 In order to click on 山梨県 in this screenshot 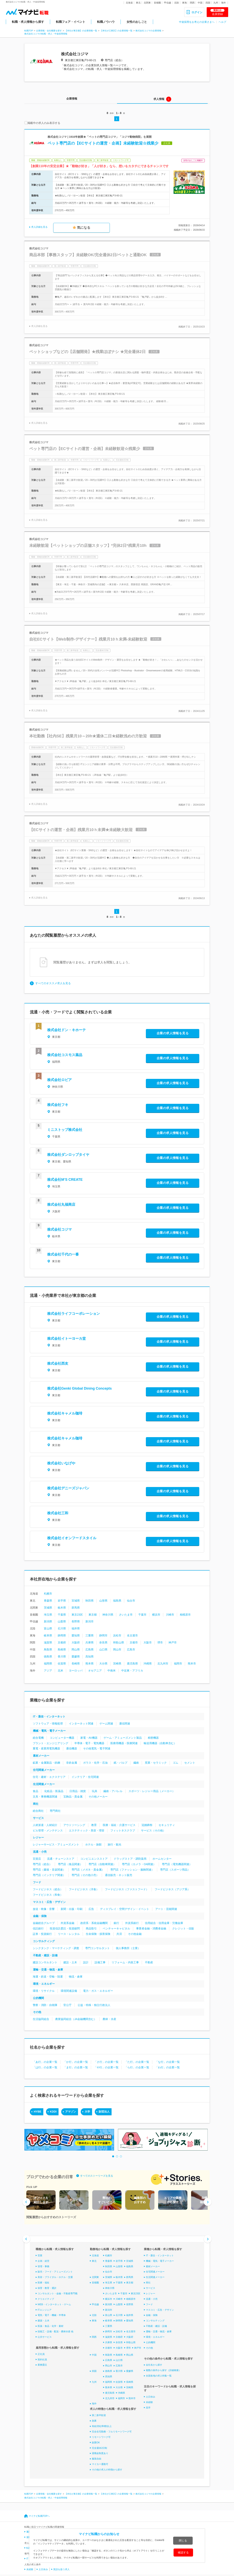, I will do `click(62, 1621)`.